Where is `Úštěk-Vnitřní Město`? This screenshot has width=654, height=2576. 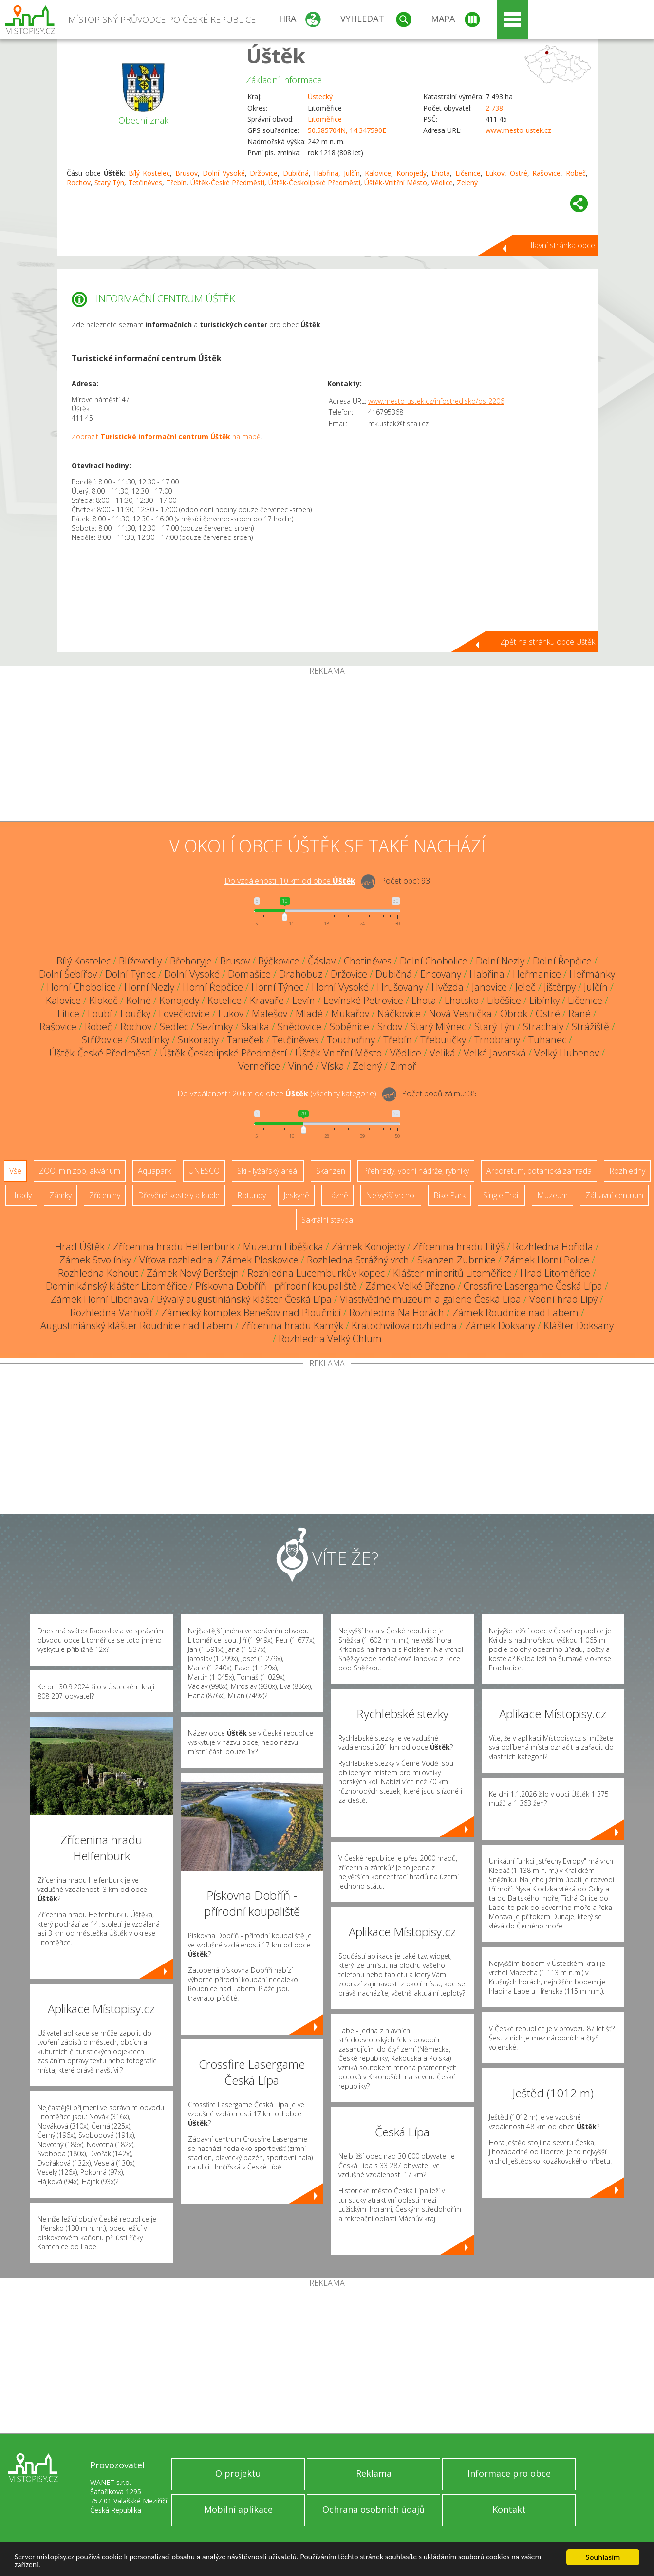
Úštěk-Vnitřní Město is located at coordinates (395, 182).